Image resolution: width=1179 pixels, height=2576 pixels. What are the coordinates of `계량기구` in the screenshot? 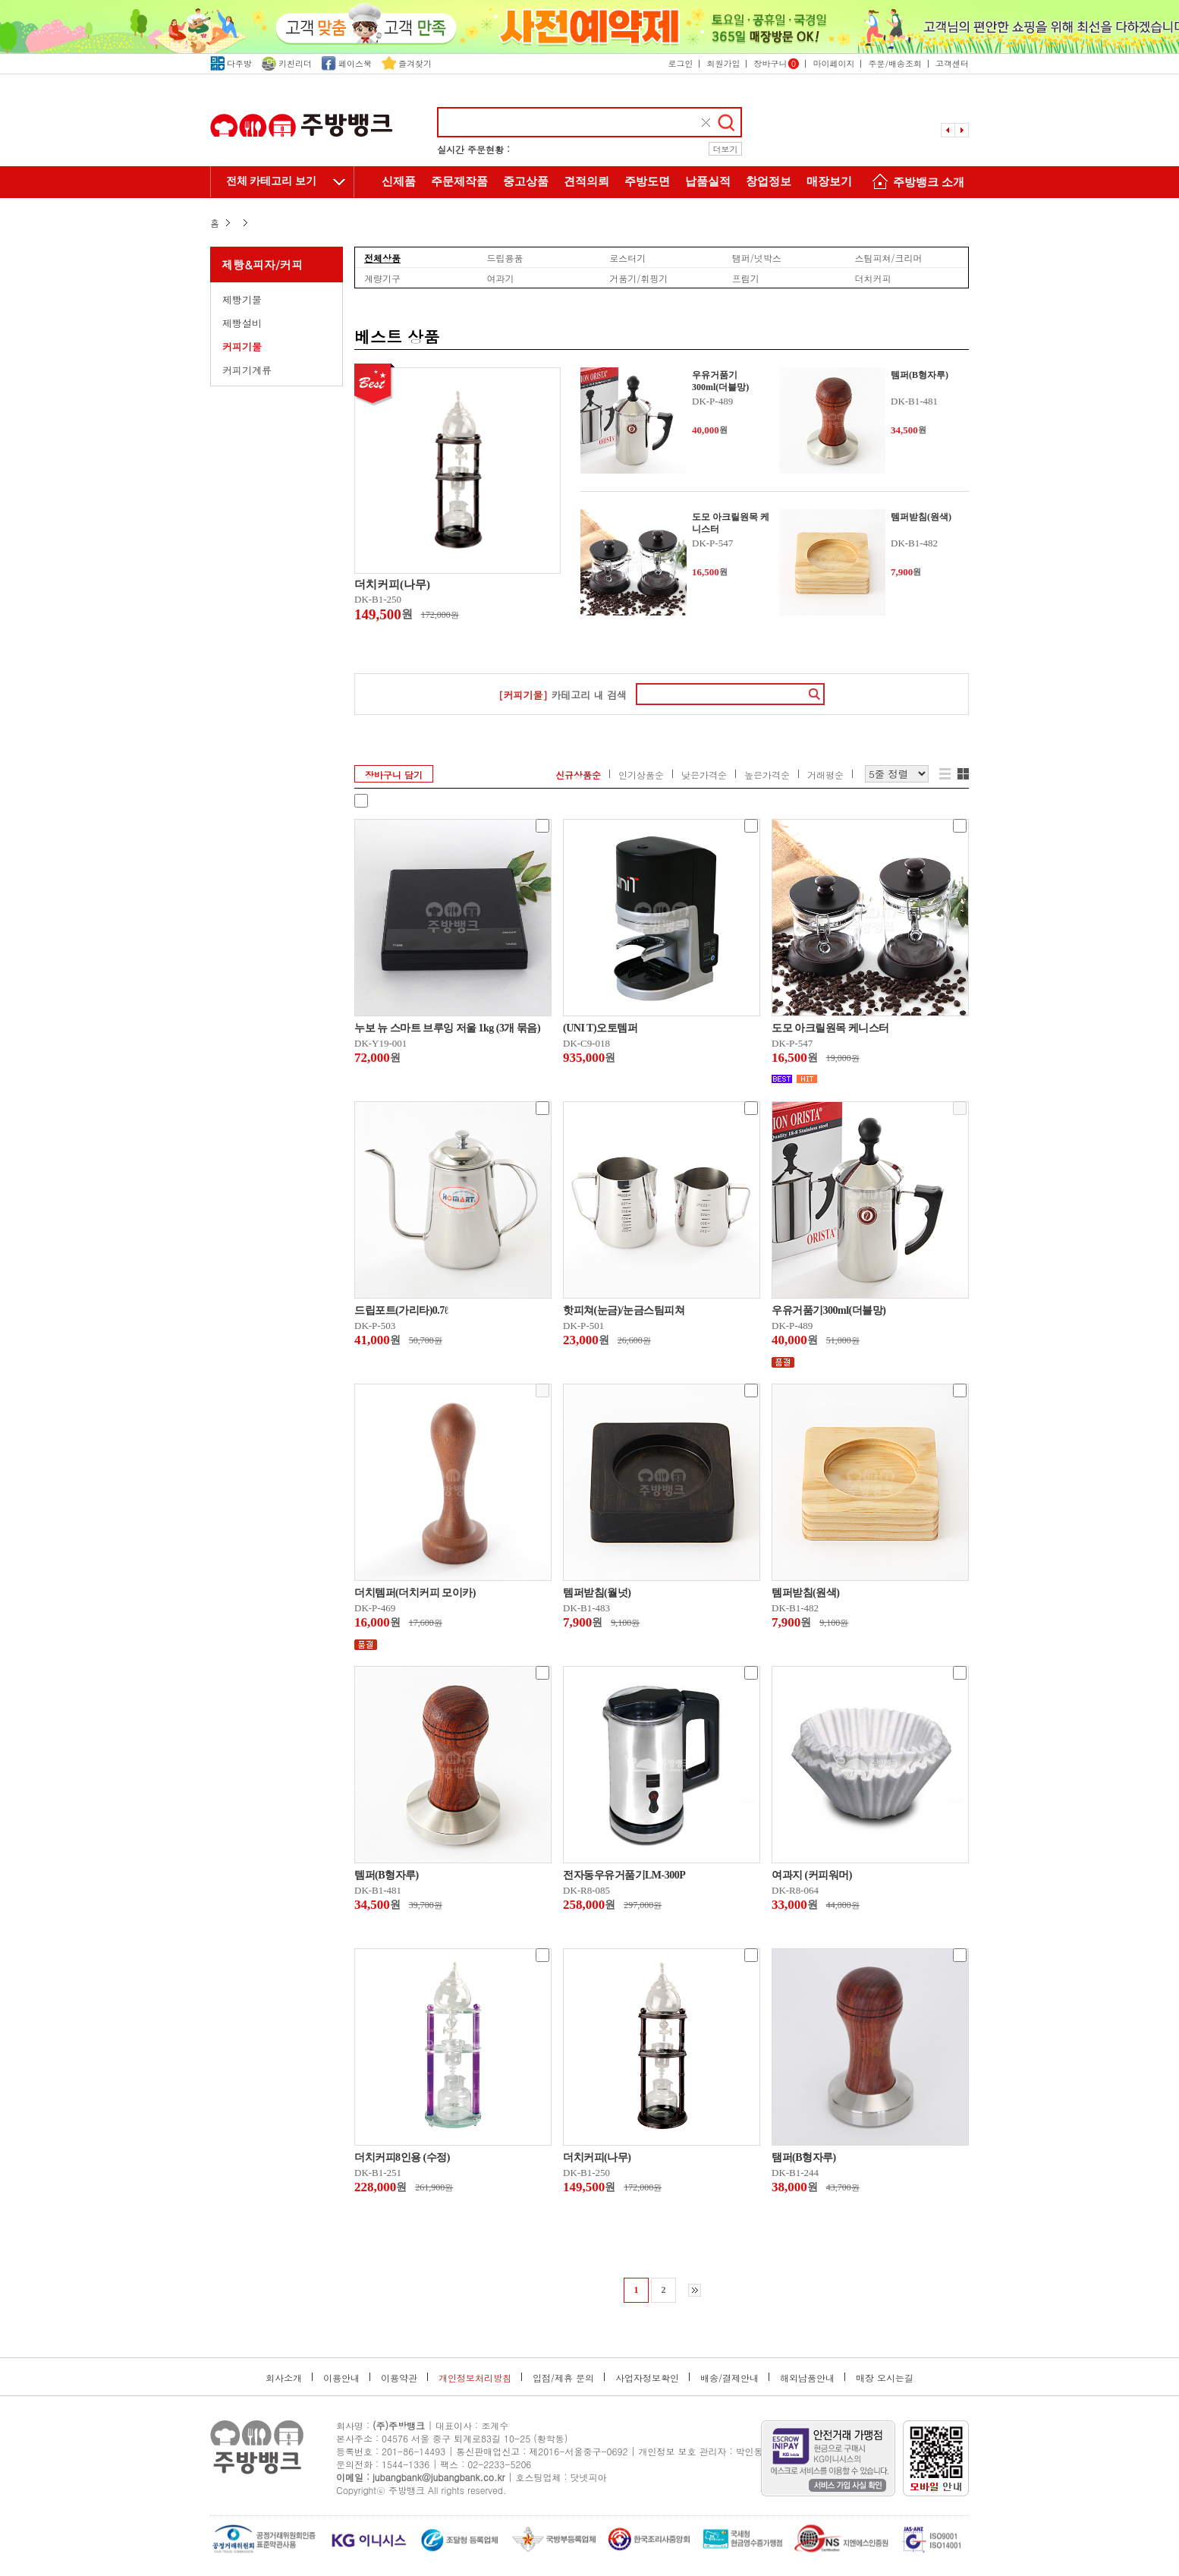 It's located at (382, 278).